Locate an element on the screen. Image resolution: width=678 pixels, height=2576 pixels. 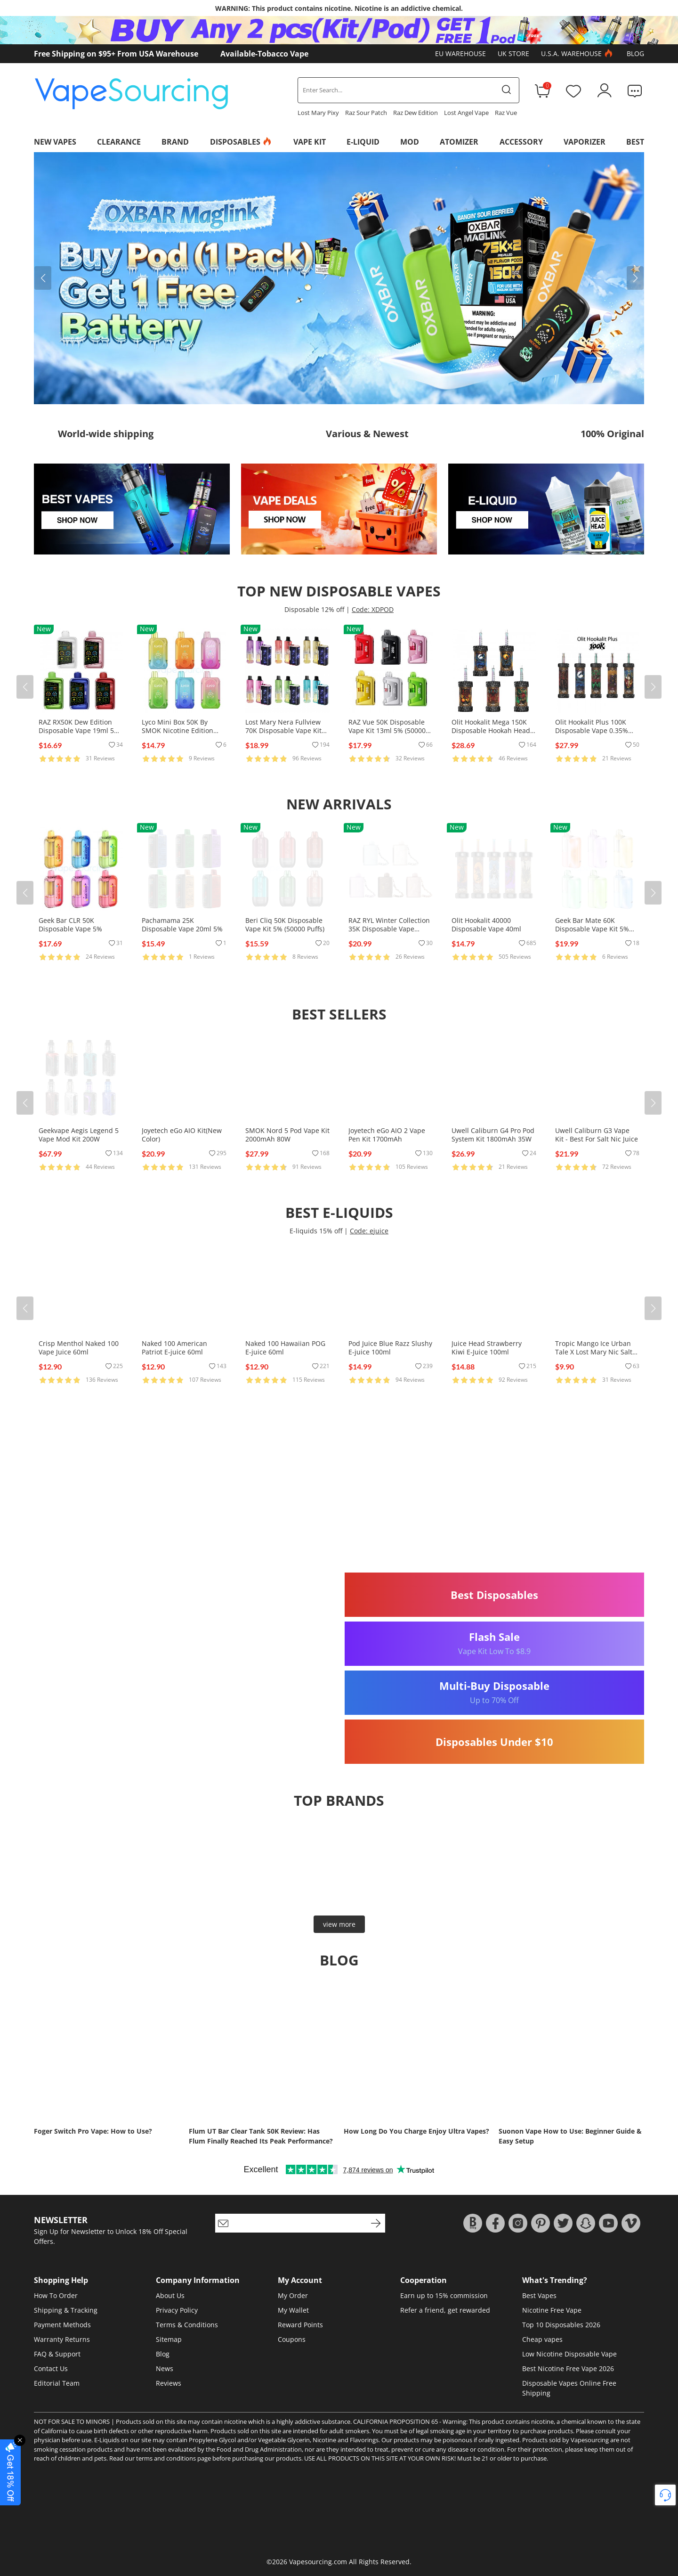
EU Warehouse is located at coordinates (460, 53).